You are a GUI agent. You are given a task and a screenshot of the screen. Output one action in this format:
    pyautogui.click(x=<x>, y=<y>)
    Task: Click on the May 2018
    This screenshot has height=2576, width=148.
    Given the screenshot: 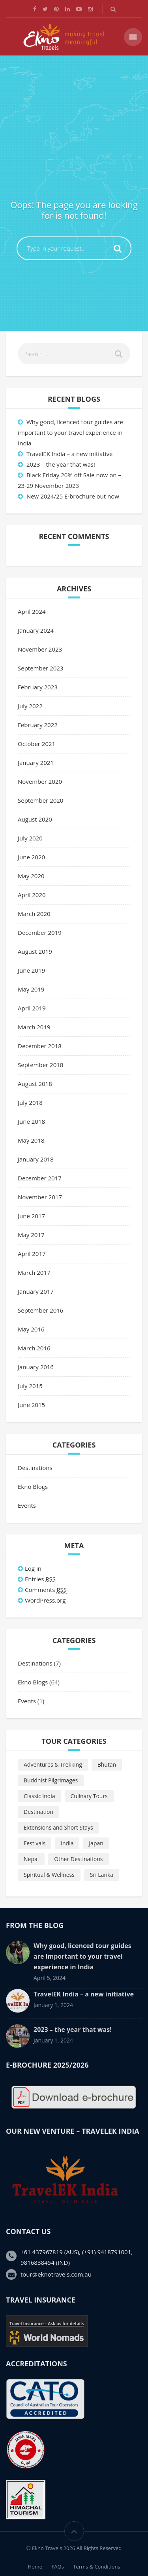 What is the action you would take?
    pyautogui.click(x=31, y=1140)
    